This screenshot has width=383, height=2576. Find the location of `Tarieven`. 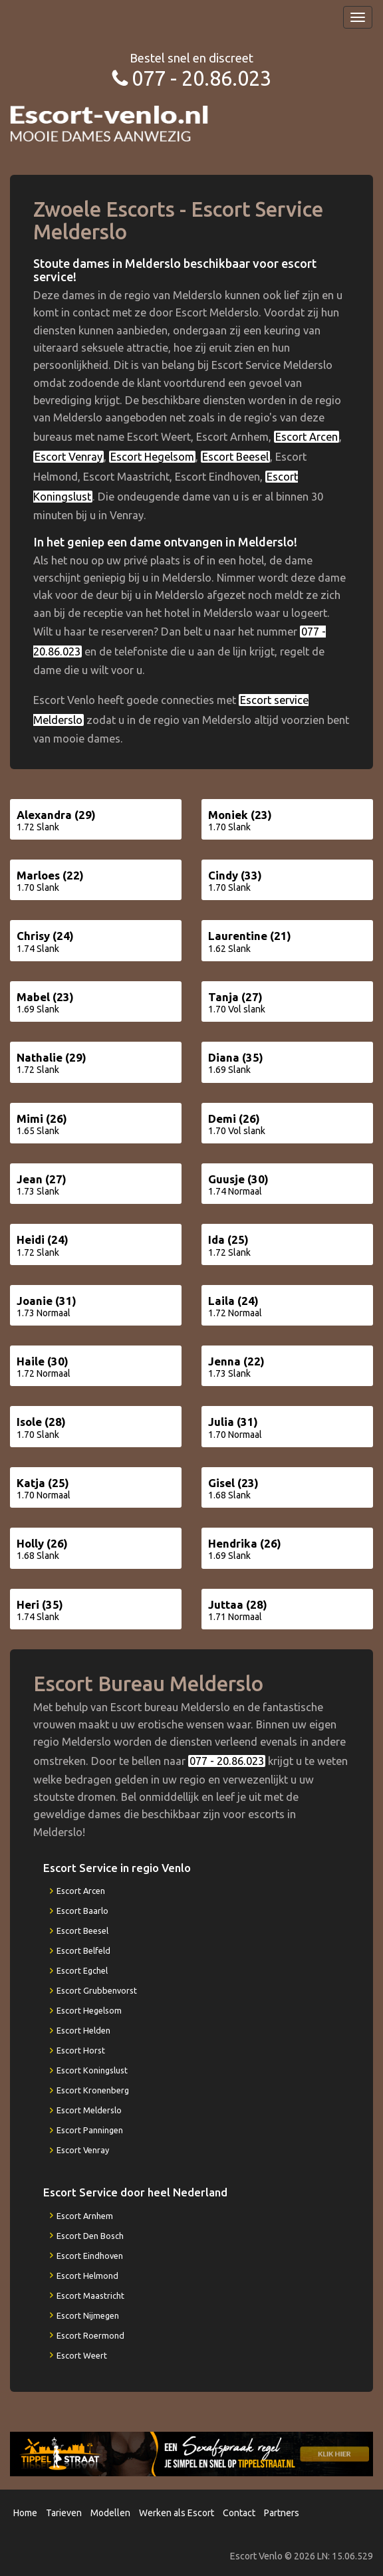

Tarieven is located at coordinates (64, 2513).